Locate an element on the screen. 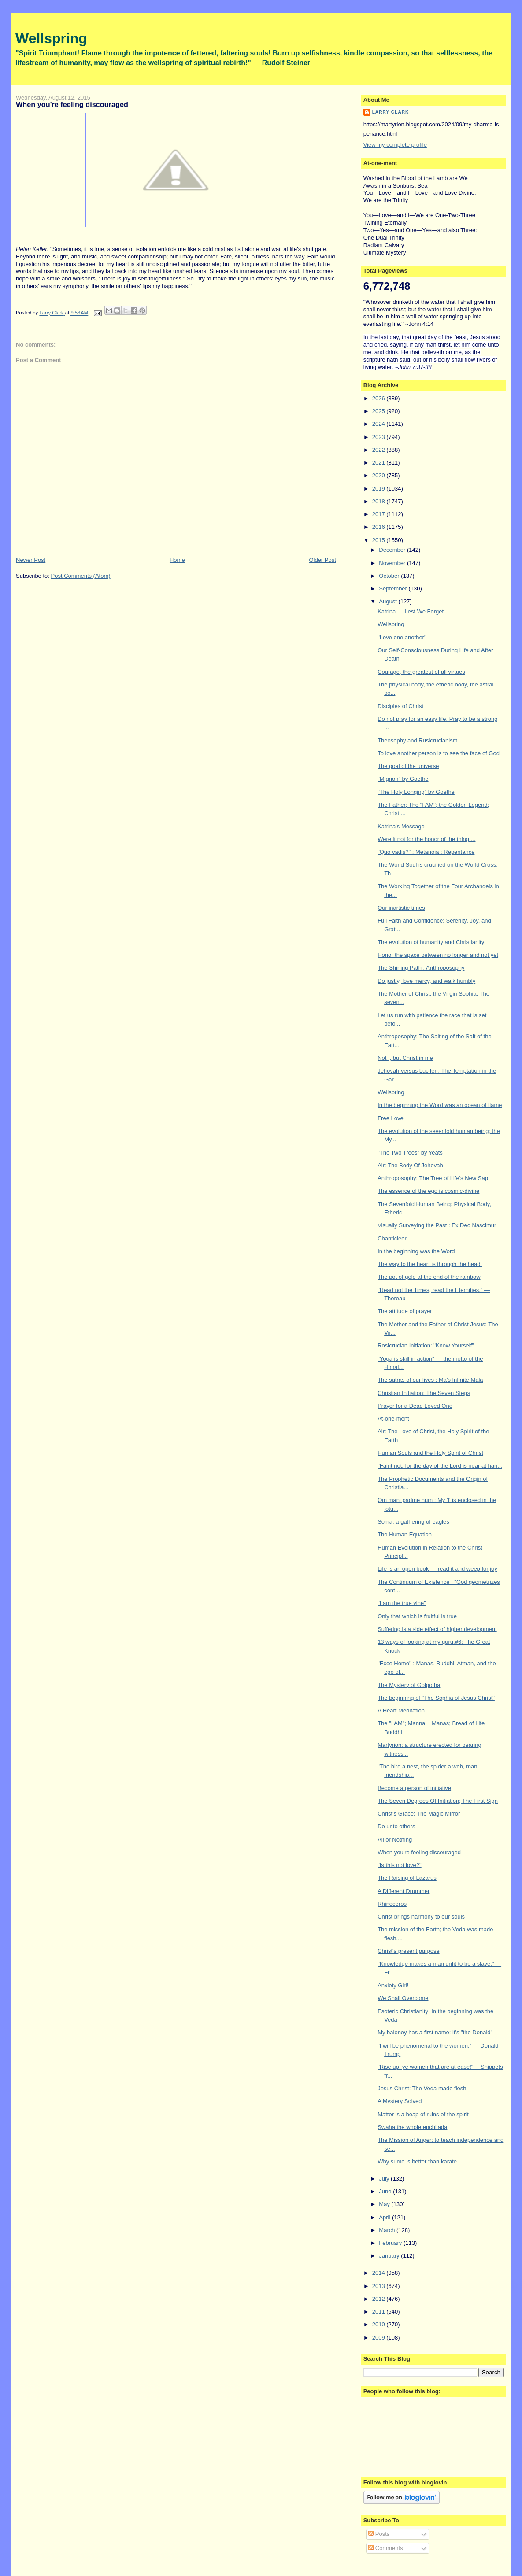  Rosicrucian Initiation: "Know Yourself" is located at coordinates (426, 1345).